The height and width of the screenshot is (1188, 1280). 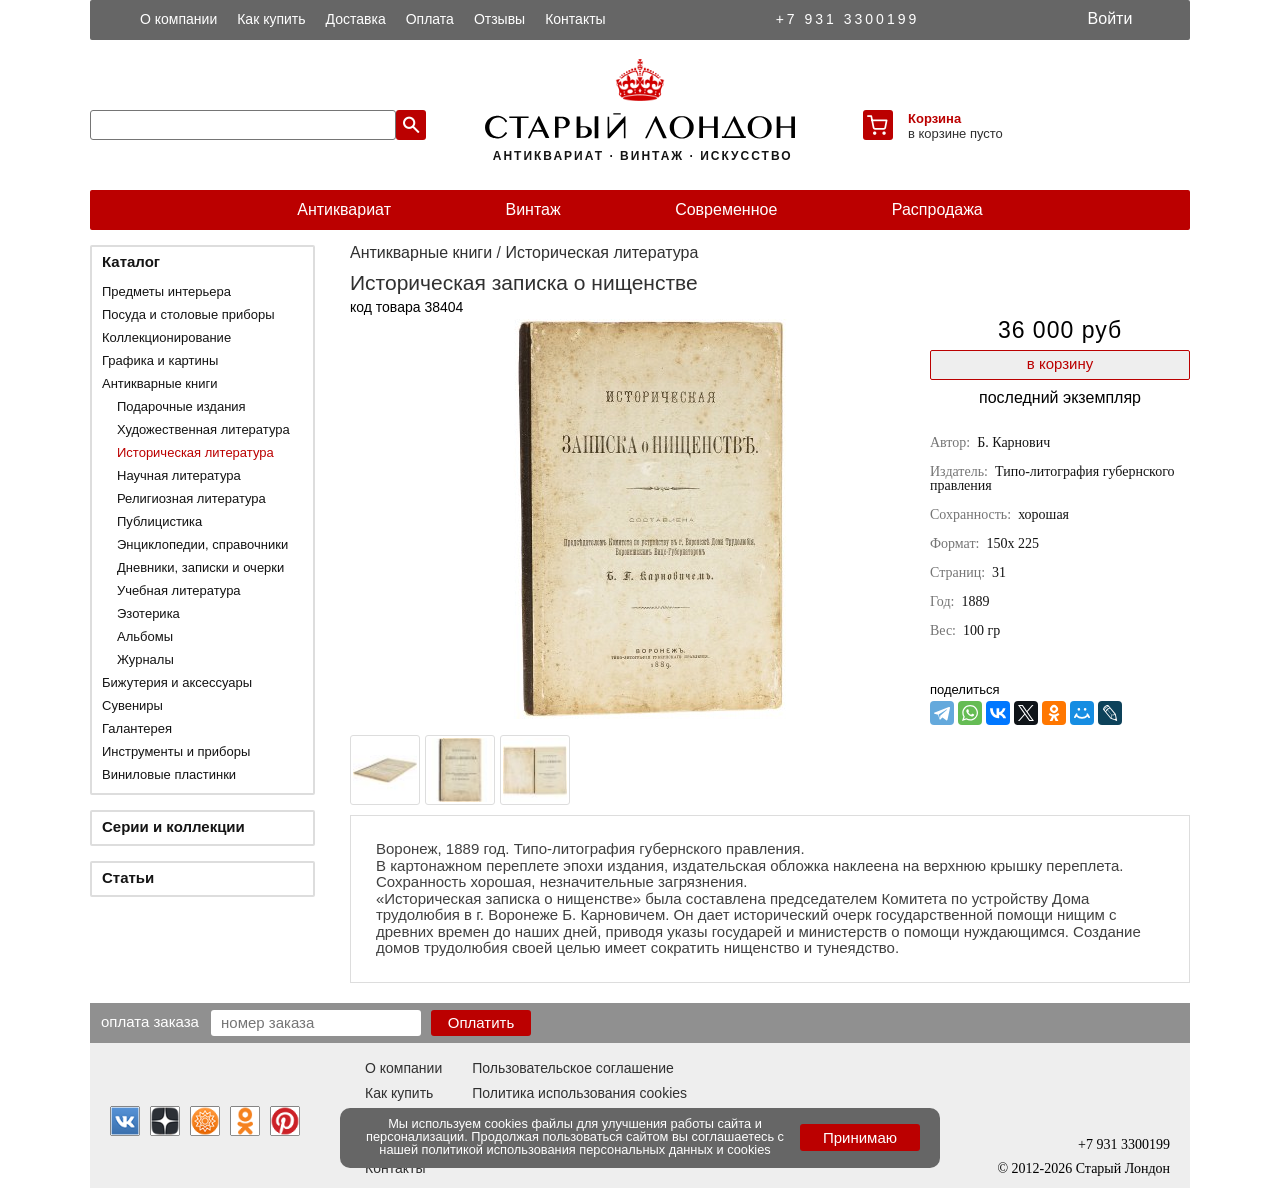 I want to click on Учебная литература, so click(x=179, y=590).